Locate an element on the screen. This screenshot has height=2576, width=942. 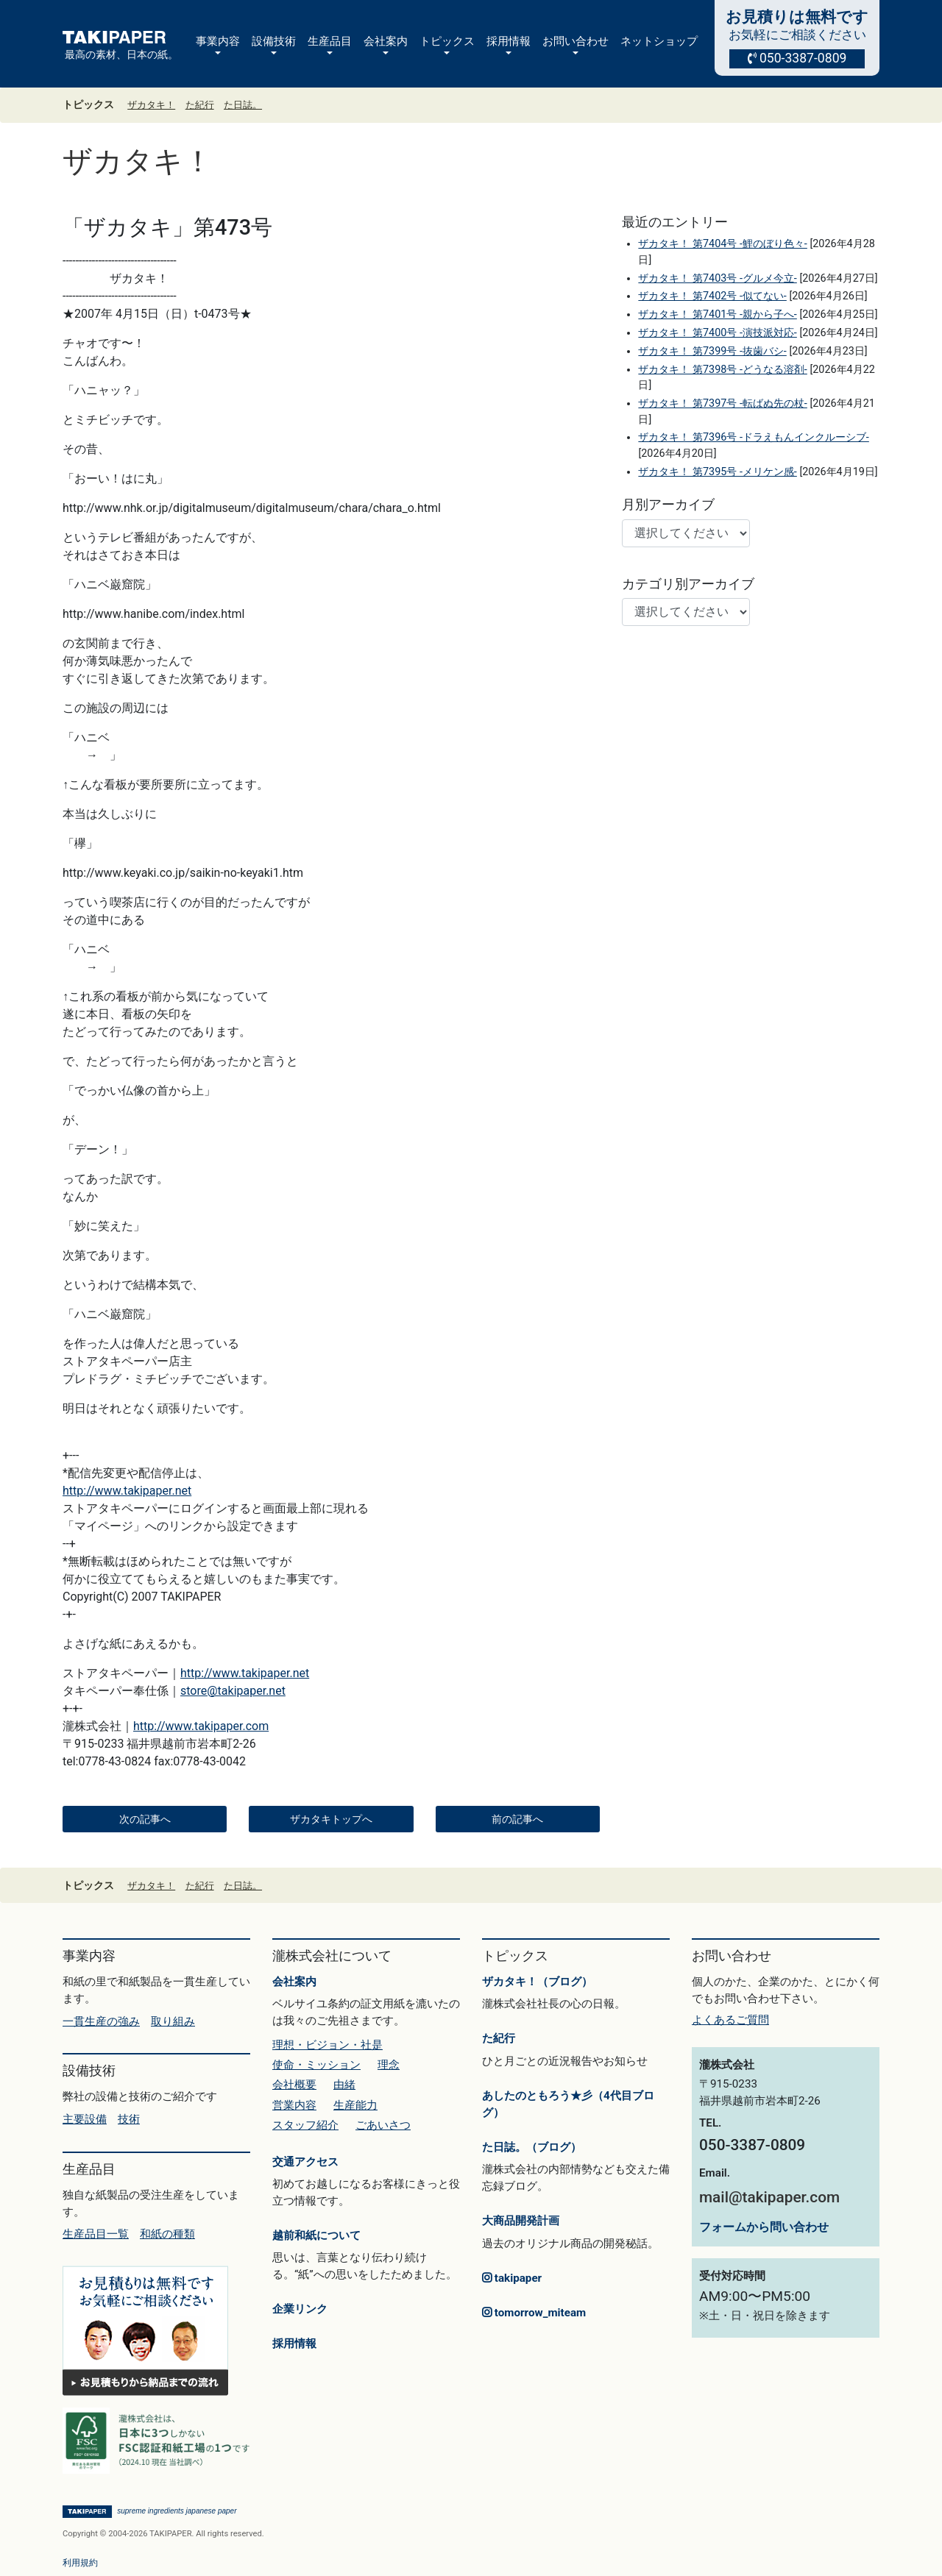
ザカタキ！ 第7398号 -どうなる溶剤- is located at coordinates (722, 369).